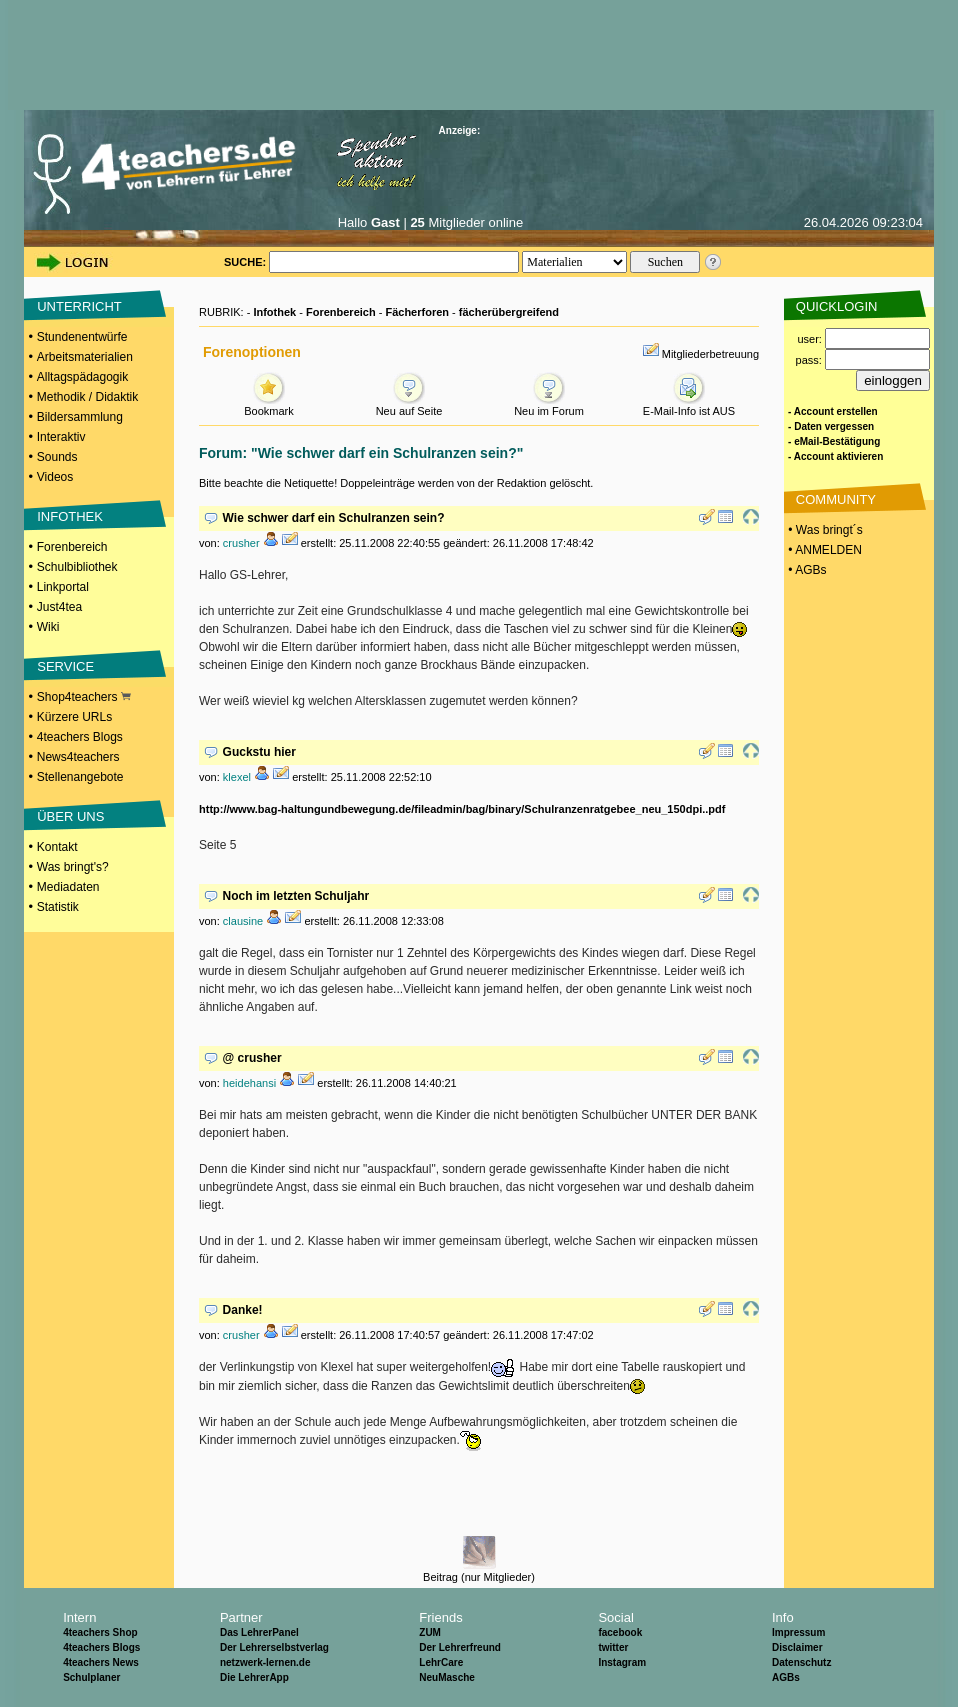  Describe the element at coordinates (786, 1677) in the screenshot. I see `AGBs` at that location.